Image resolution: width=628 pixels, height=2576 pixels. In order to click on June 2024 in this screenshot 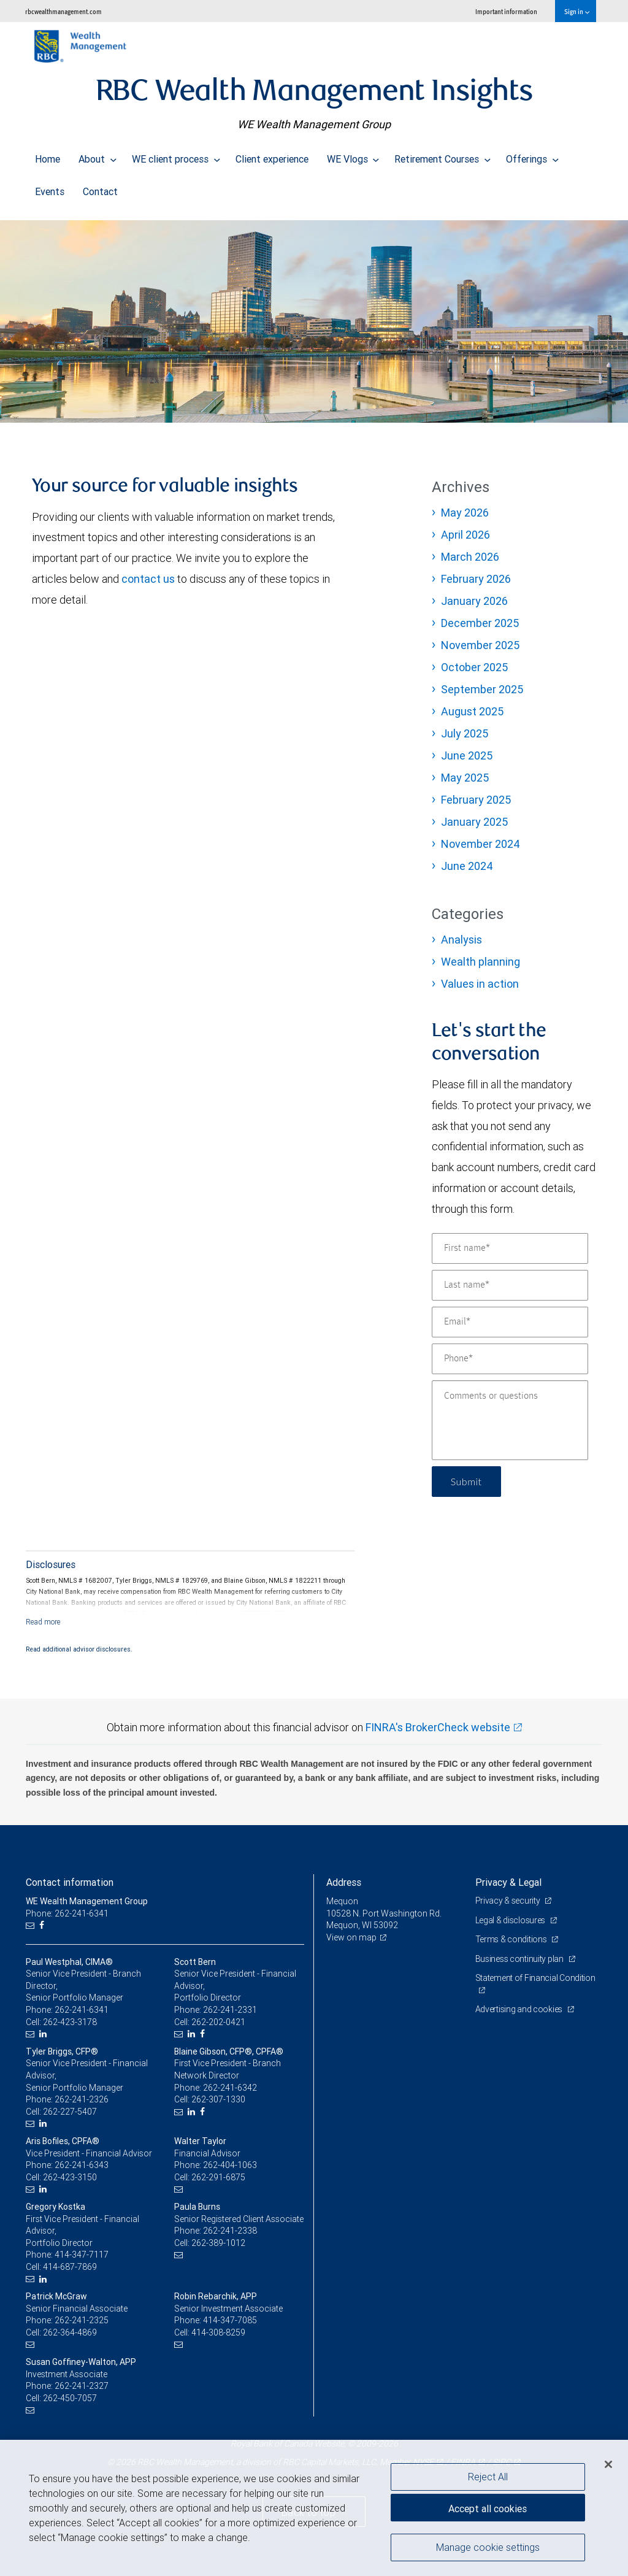, I will do `click(467, 866)`.